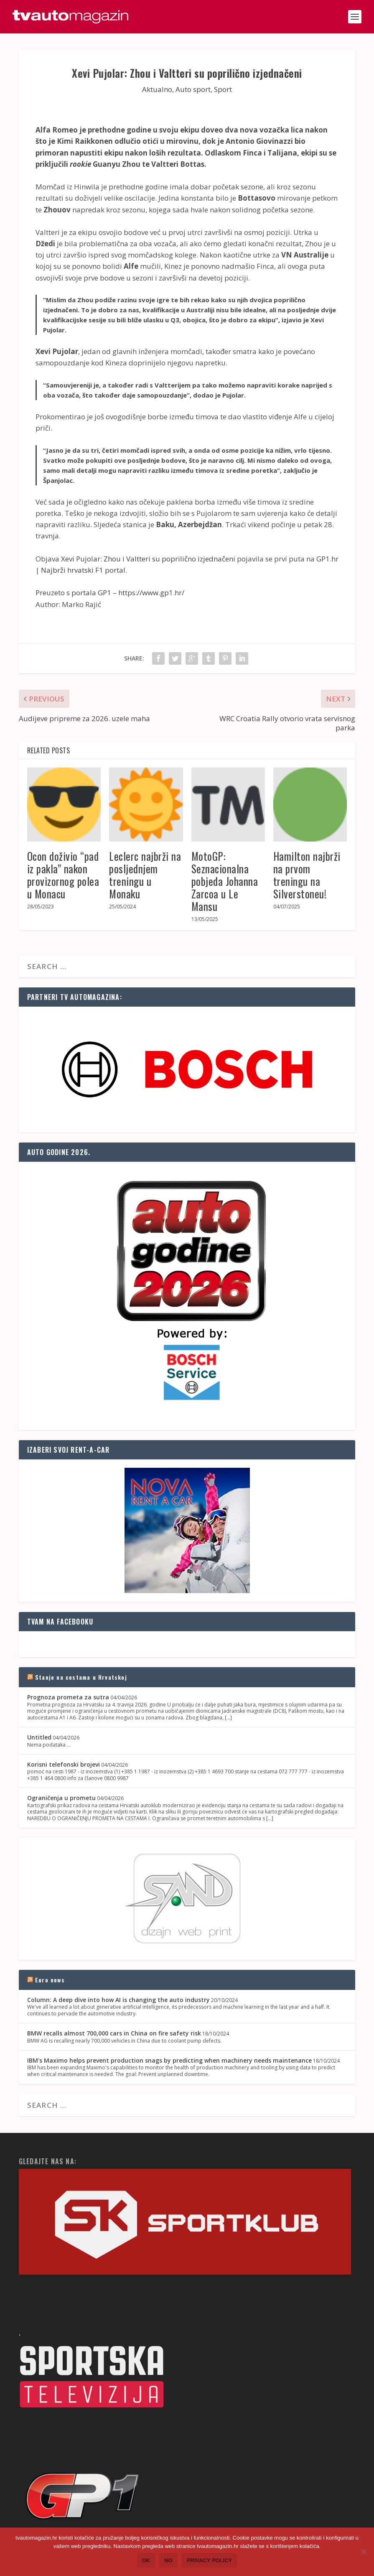 The width and height of the screenshot is (374, 2576). What do you see at coordinates (168, 2560) in the screenshot?
I see `No` at bounding box center [168, 2560].